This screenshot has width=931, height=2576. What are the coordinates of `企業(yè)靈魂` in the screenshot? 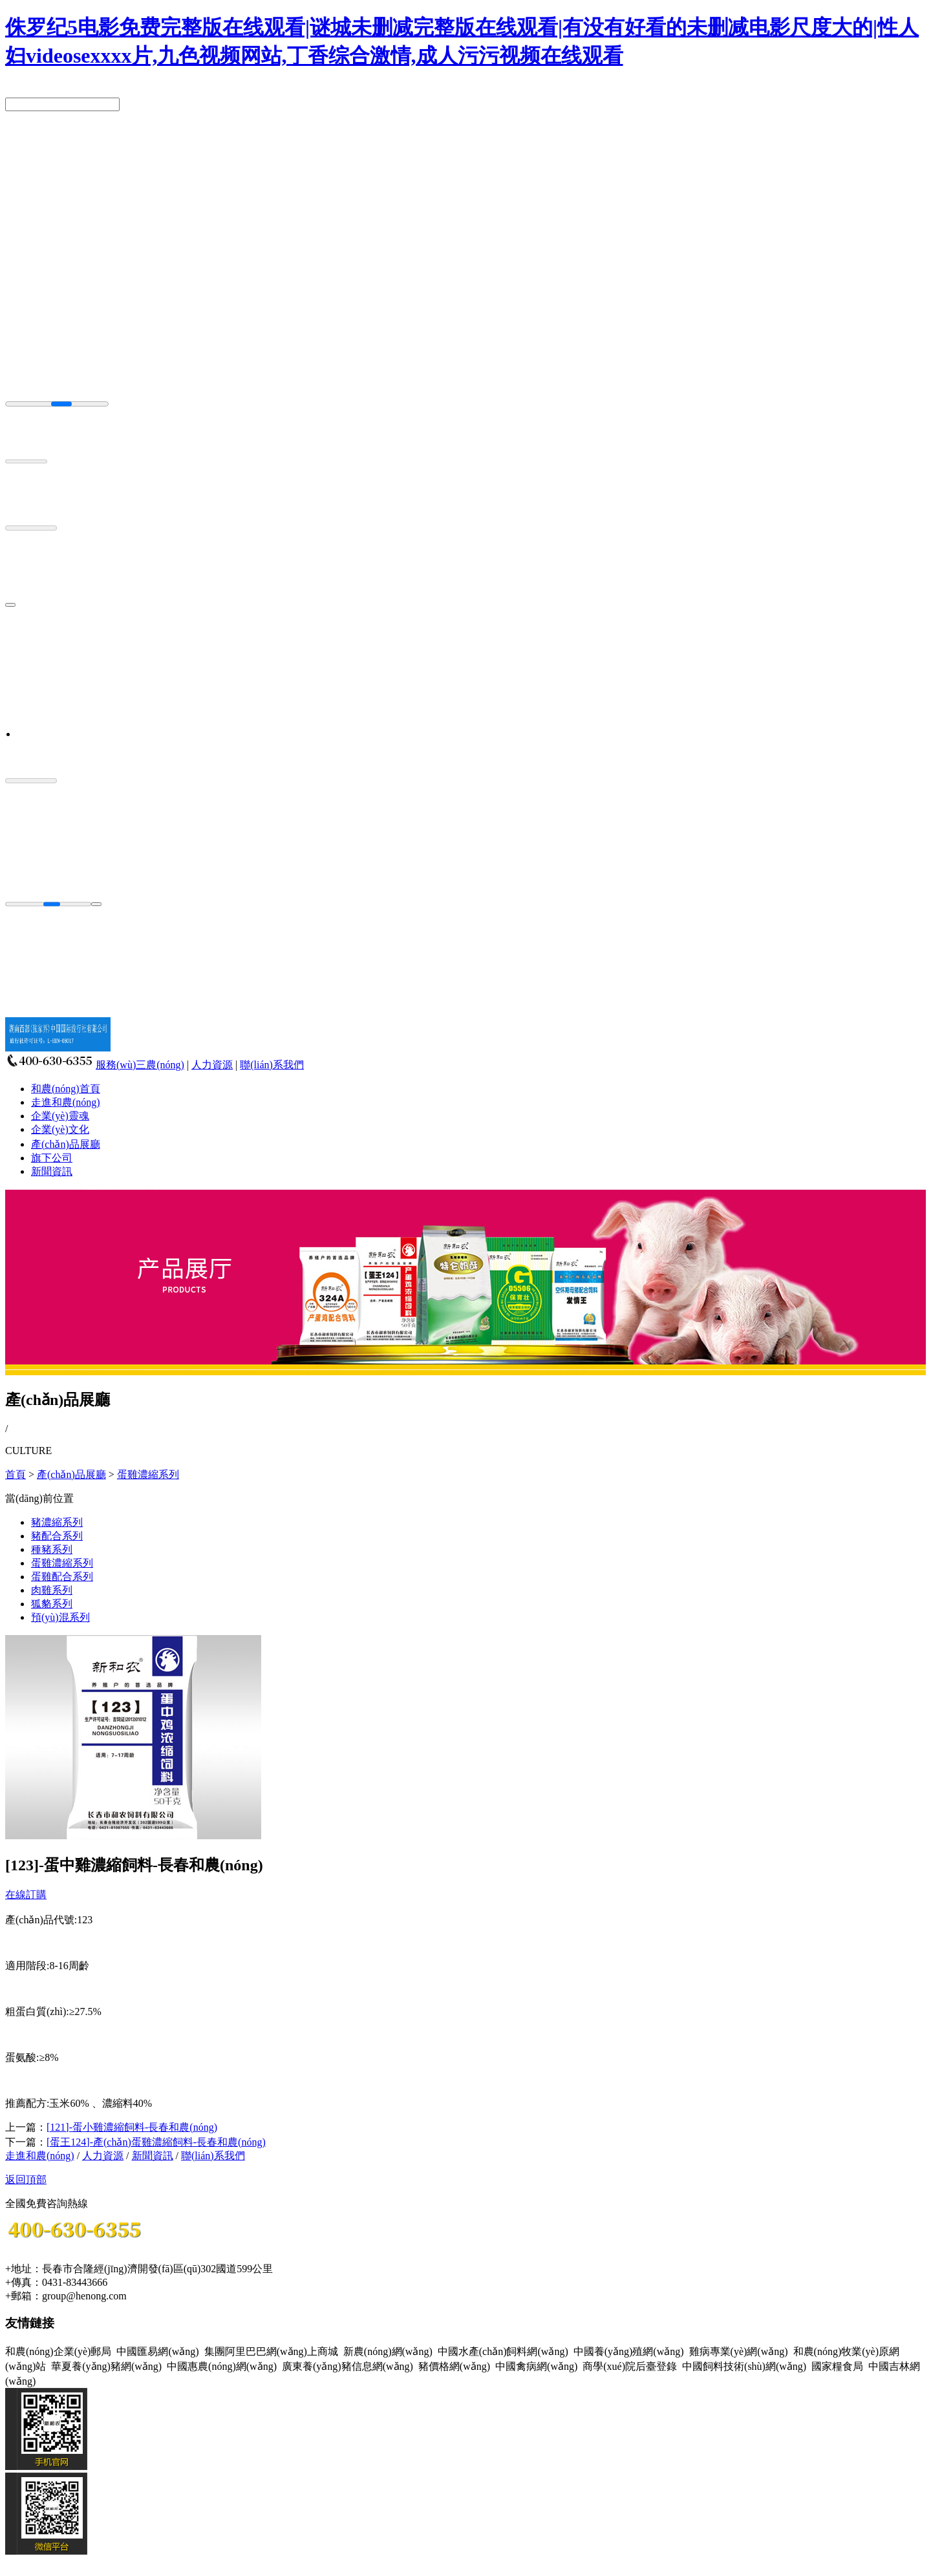 It's located at (60, 1115).